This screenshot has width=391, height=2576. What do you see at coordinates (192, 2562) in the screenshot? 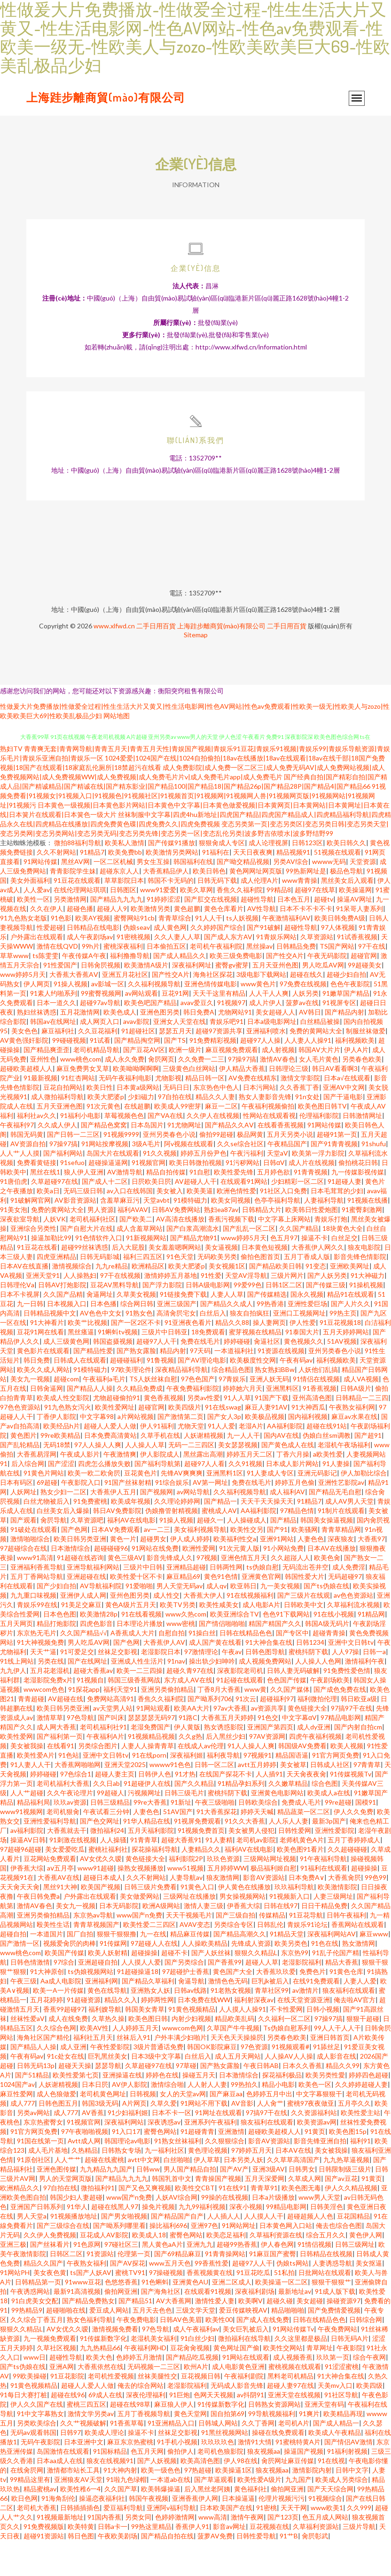
I see `香蕉伊人91` at bounding box center [192, 2562].